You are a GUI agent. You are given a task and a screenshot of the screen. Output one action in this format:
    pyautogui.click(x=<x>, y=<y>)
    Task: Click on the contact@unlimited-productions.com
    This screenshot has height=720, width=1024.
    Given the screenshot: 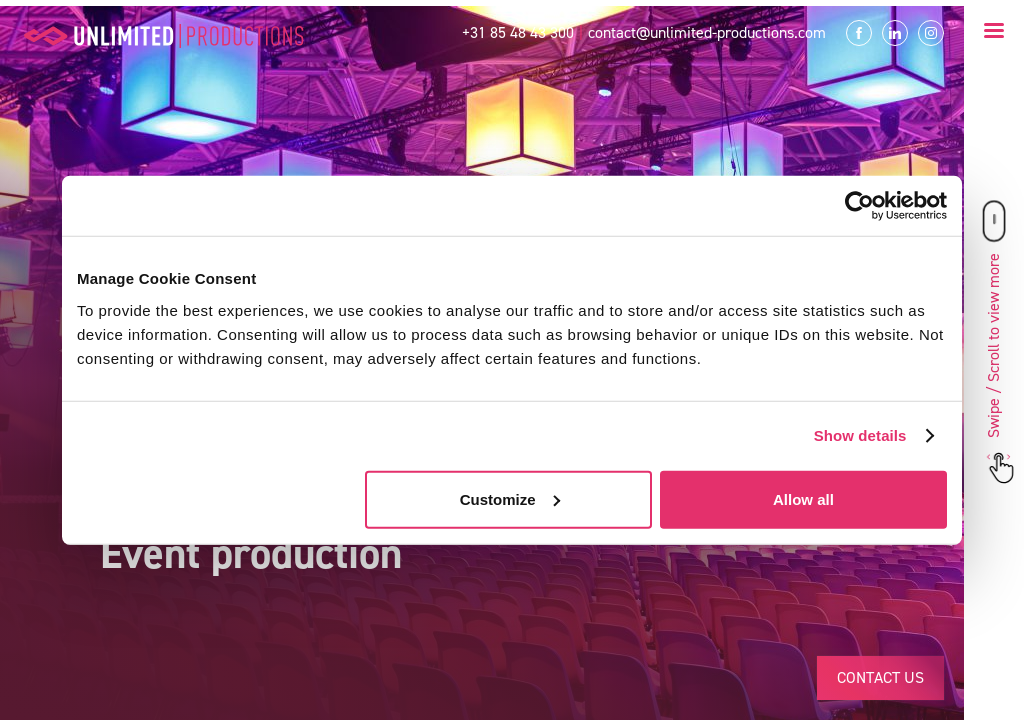 What is the action you would take?
    pyautogui.click(x=707, y=32)
    